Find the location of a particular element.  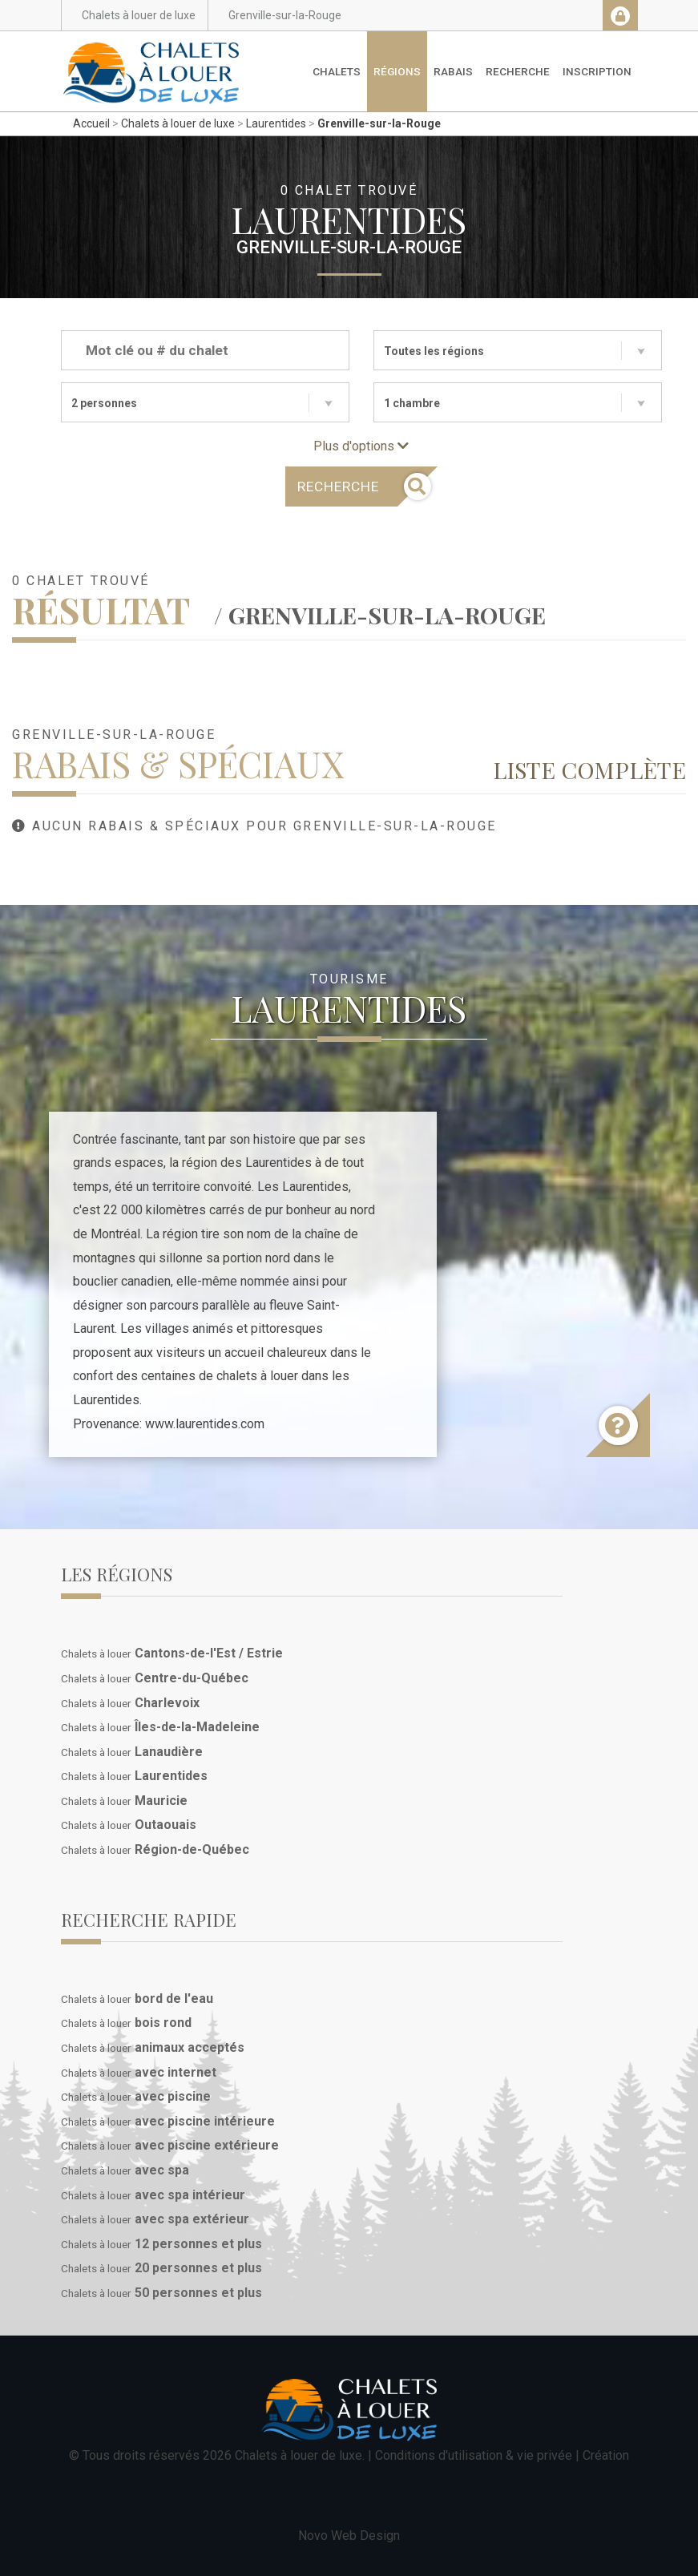

Laurentides is located at coordinates (276, 123).